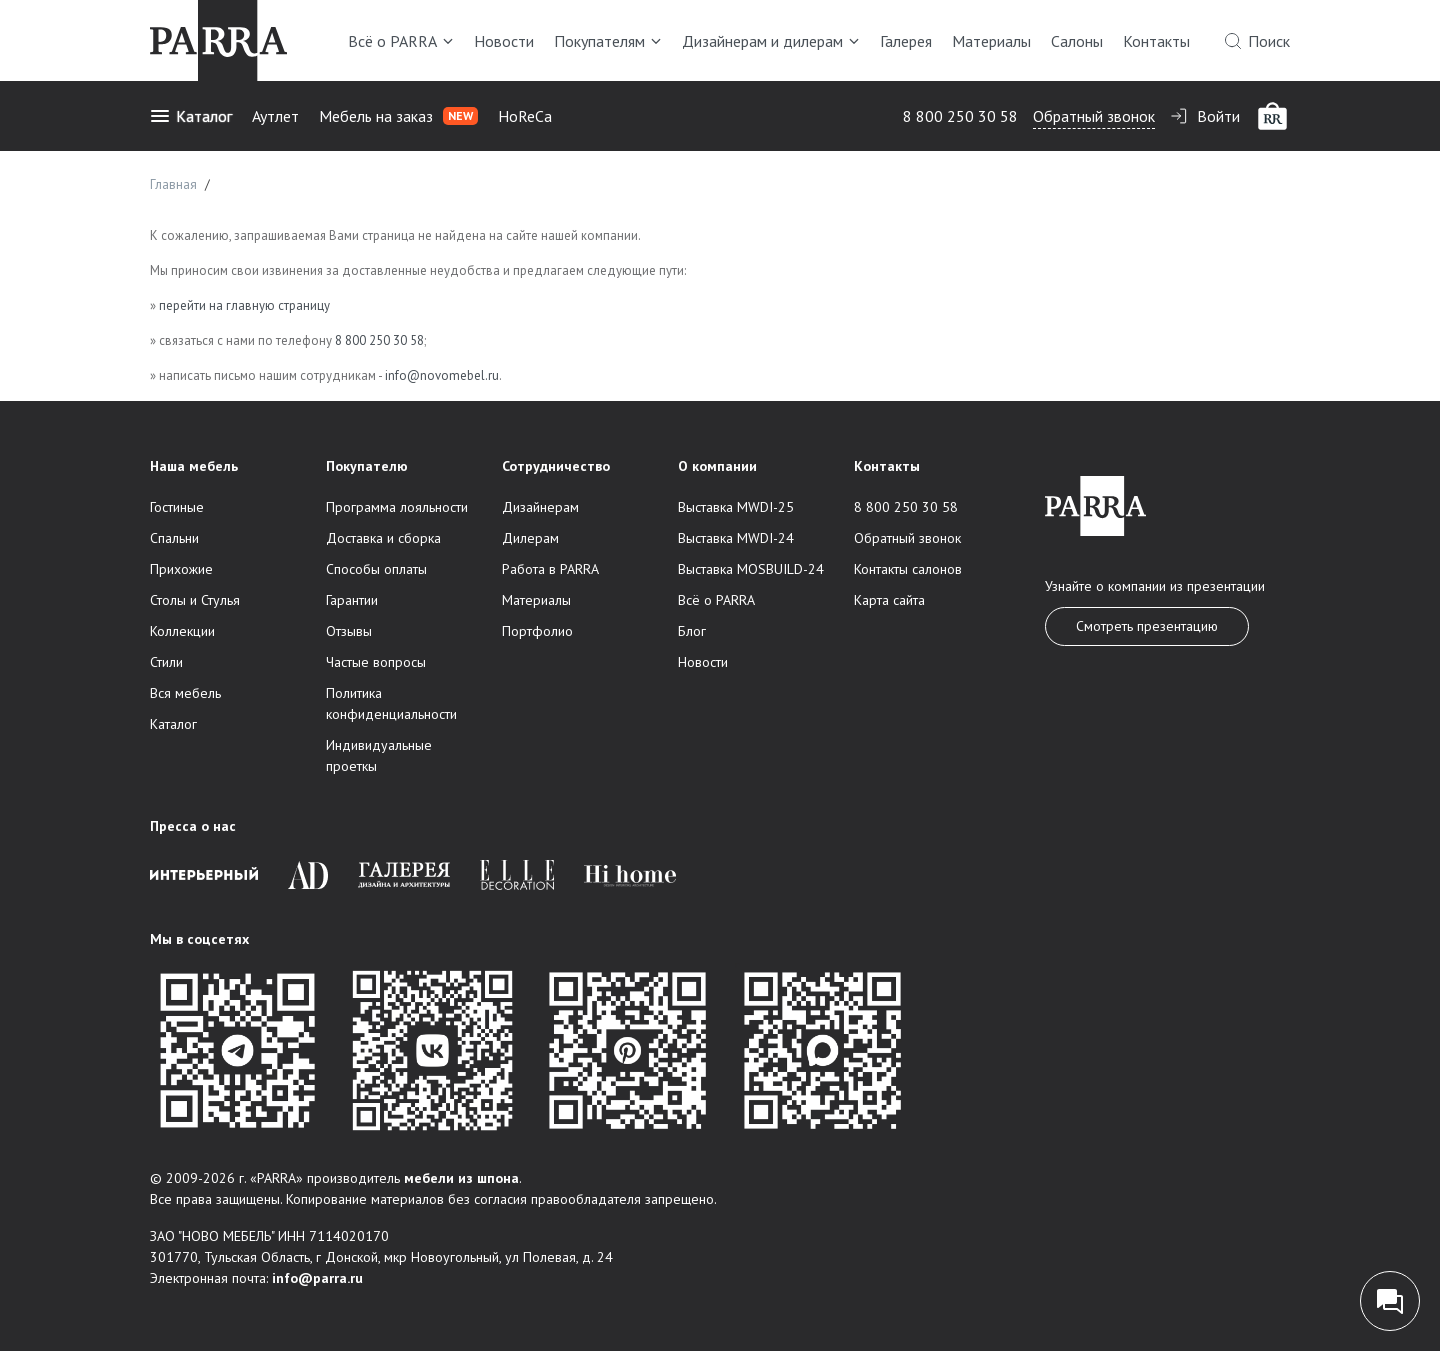 Image resolution: width=1440 pixels, height=1351 pixels. What do you see at coordinates (540, 507) in the screenshot?
I see `Дизайнерам` at bounding box center [540, 507].